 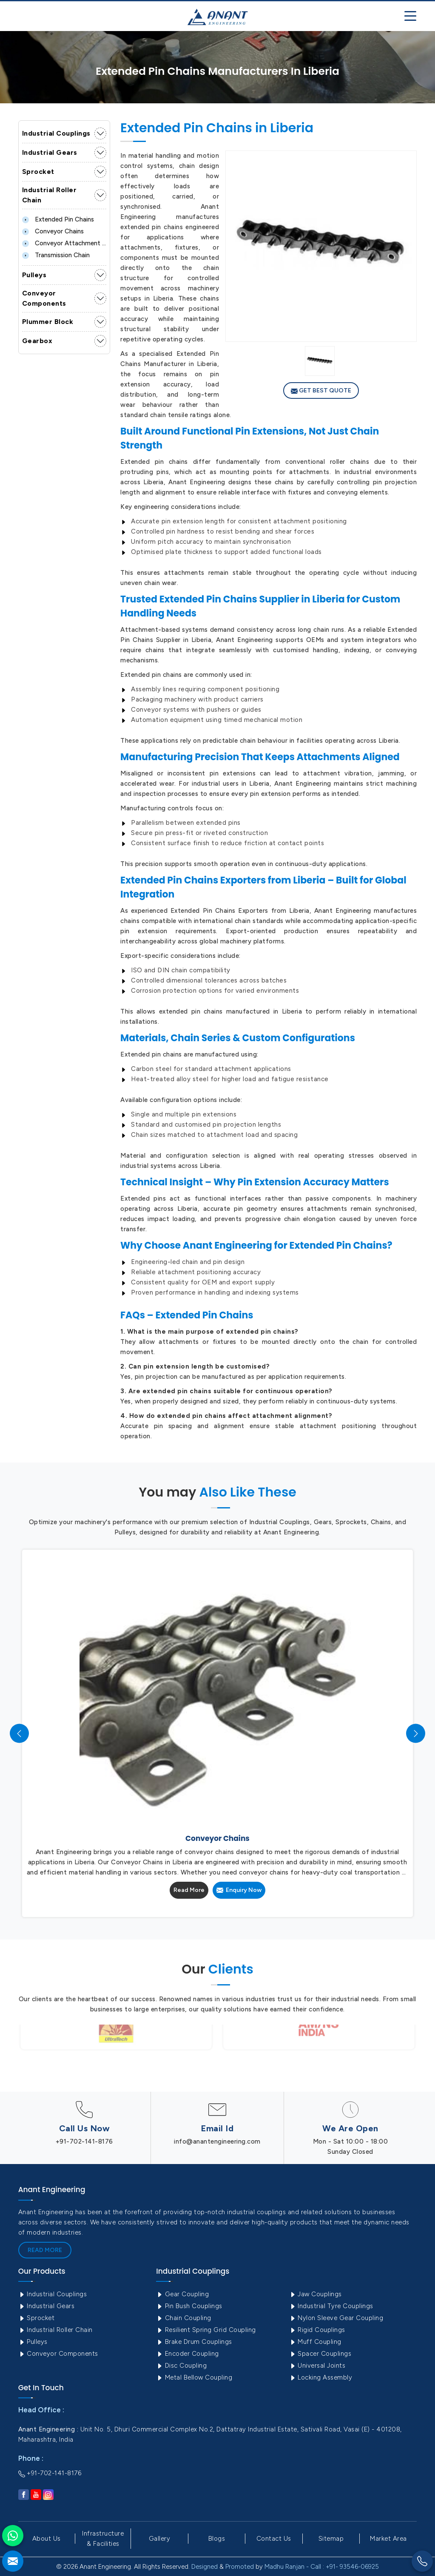 I want to click on Locking Assembly, so click(x=321, y=2377).